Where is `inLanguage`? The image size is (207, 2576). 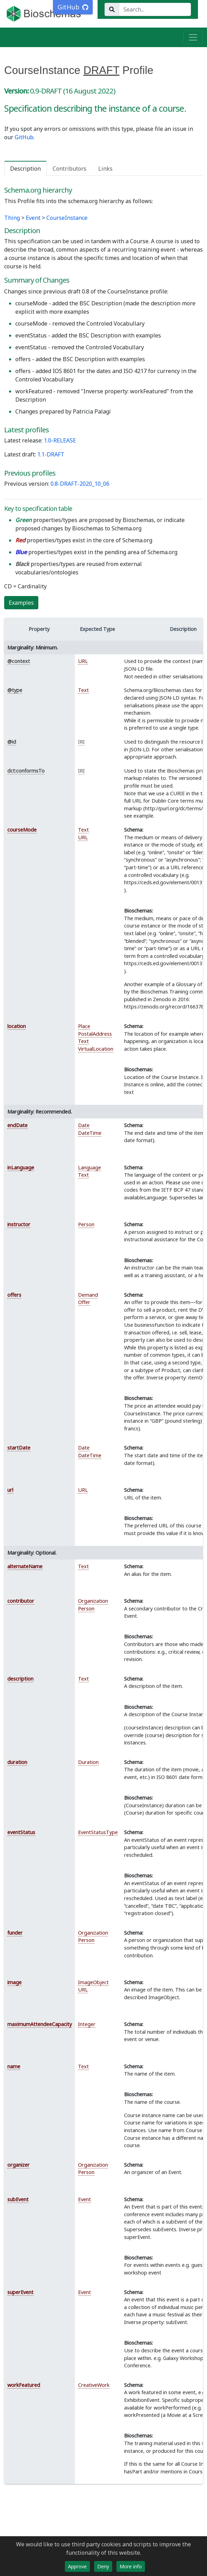
inLanguage is located at coordinates (20, 1167).